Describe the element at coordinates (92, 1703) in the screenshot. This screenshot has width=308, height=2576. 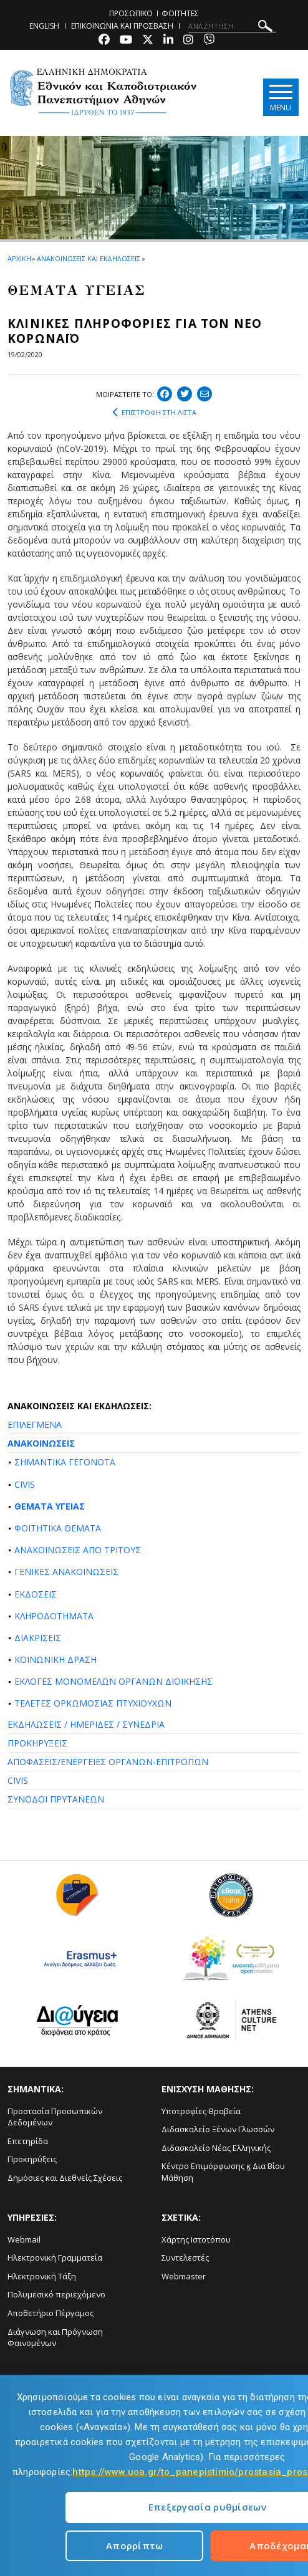
I see `ΤΕΛΕΤΕΣ ΟΡΚΩΜΟΣΙΑΣ ΠΤΥΧΙΟΥΧΩΝ` at that location.